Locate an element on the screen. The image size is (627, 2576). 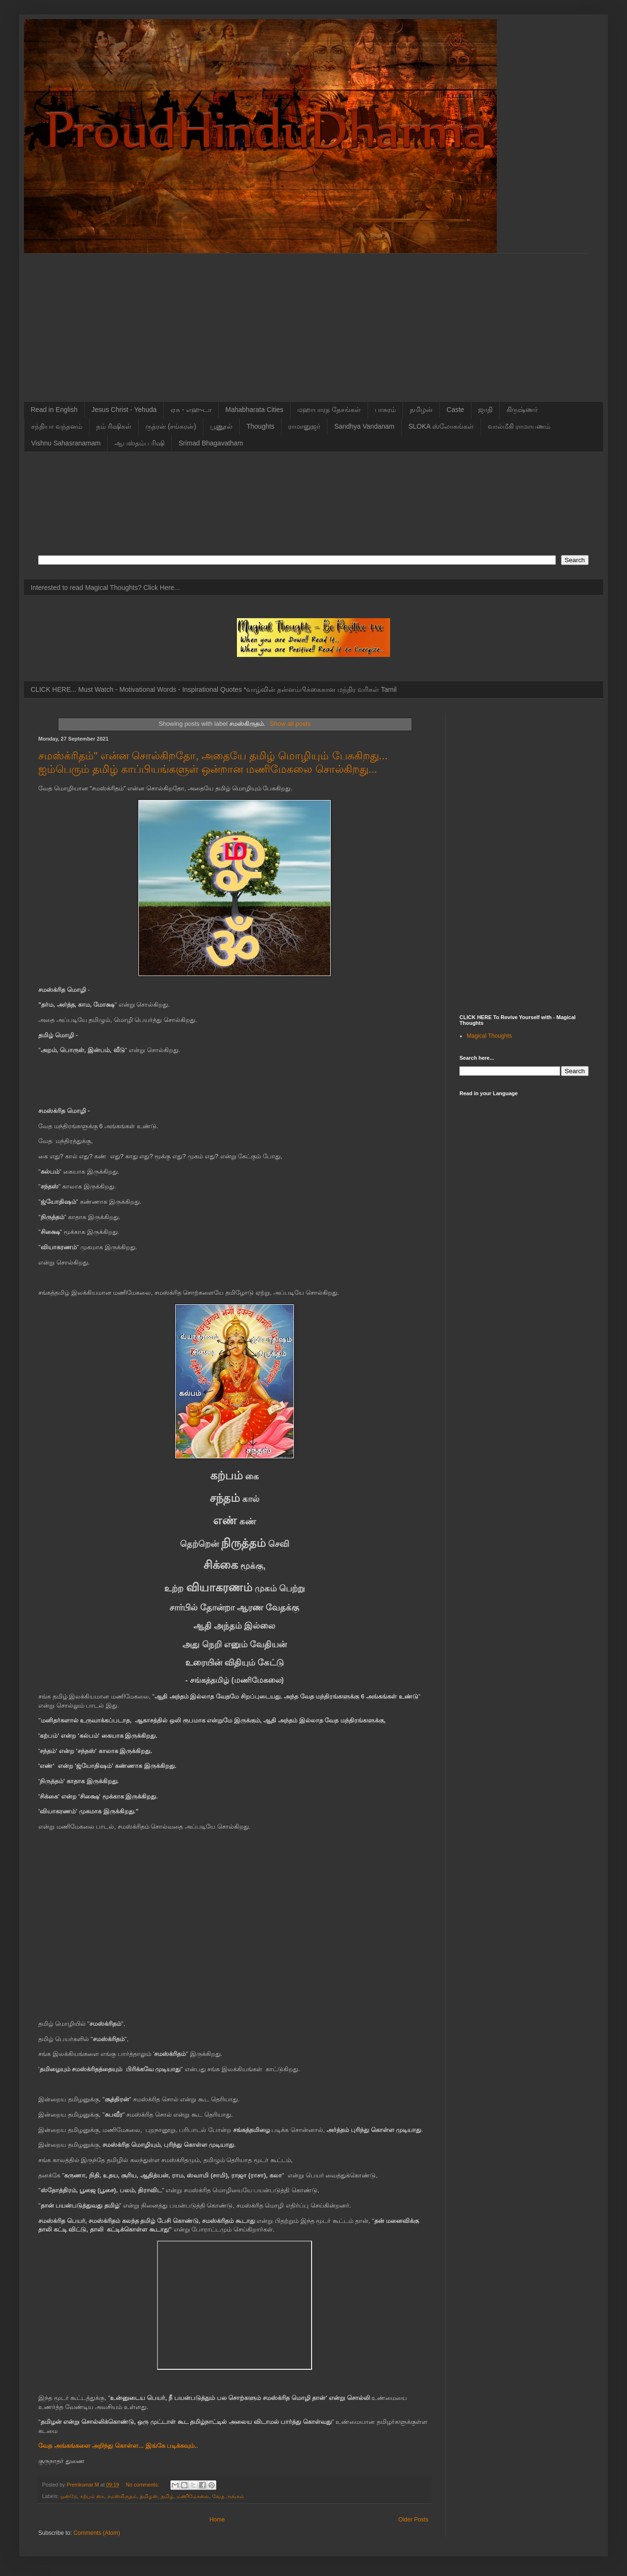
சந்தியா வந்தனம் is located at coordinates (56, 426).